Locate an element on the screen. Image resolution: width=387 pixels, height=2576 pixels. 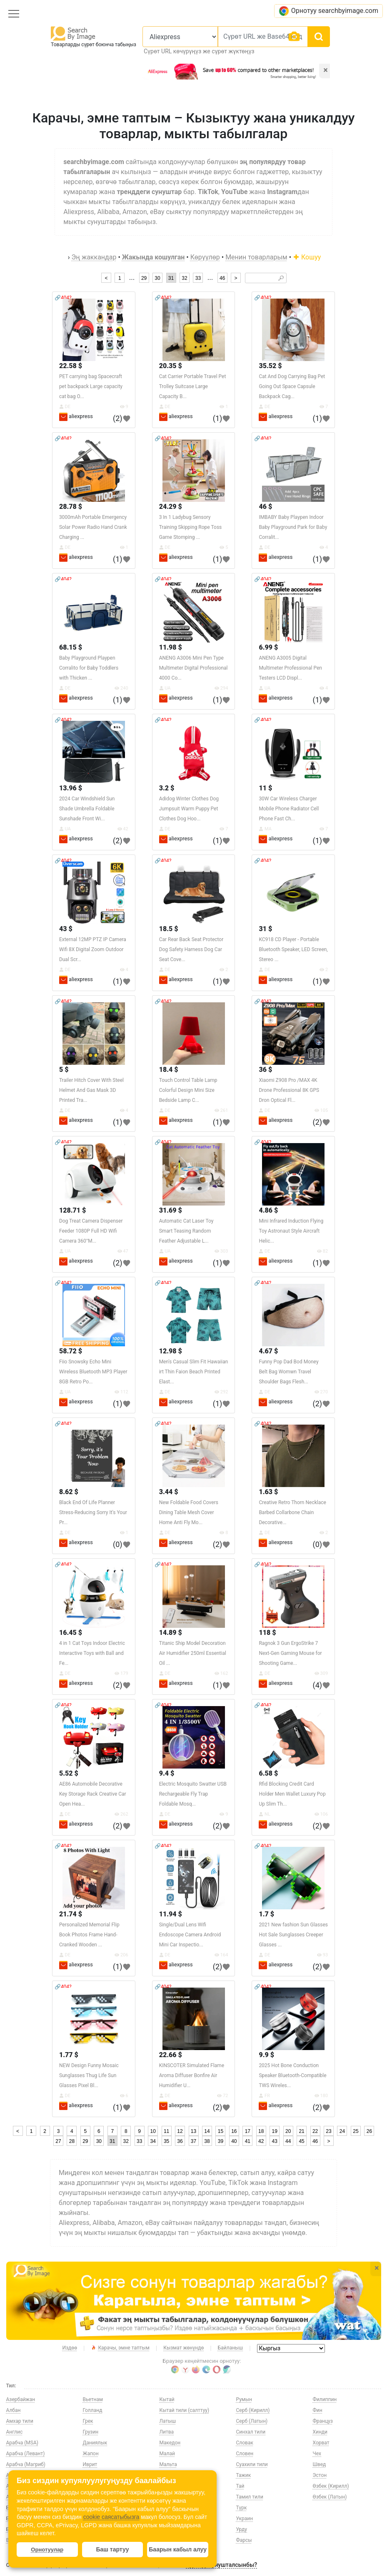
Single/Dual Lens Wifi Endoscope Camera Android Mini Car Inspectio... is located at coordinates (190, 1935).